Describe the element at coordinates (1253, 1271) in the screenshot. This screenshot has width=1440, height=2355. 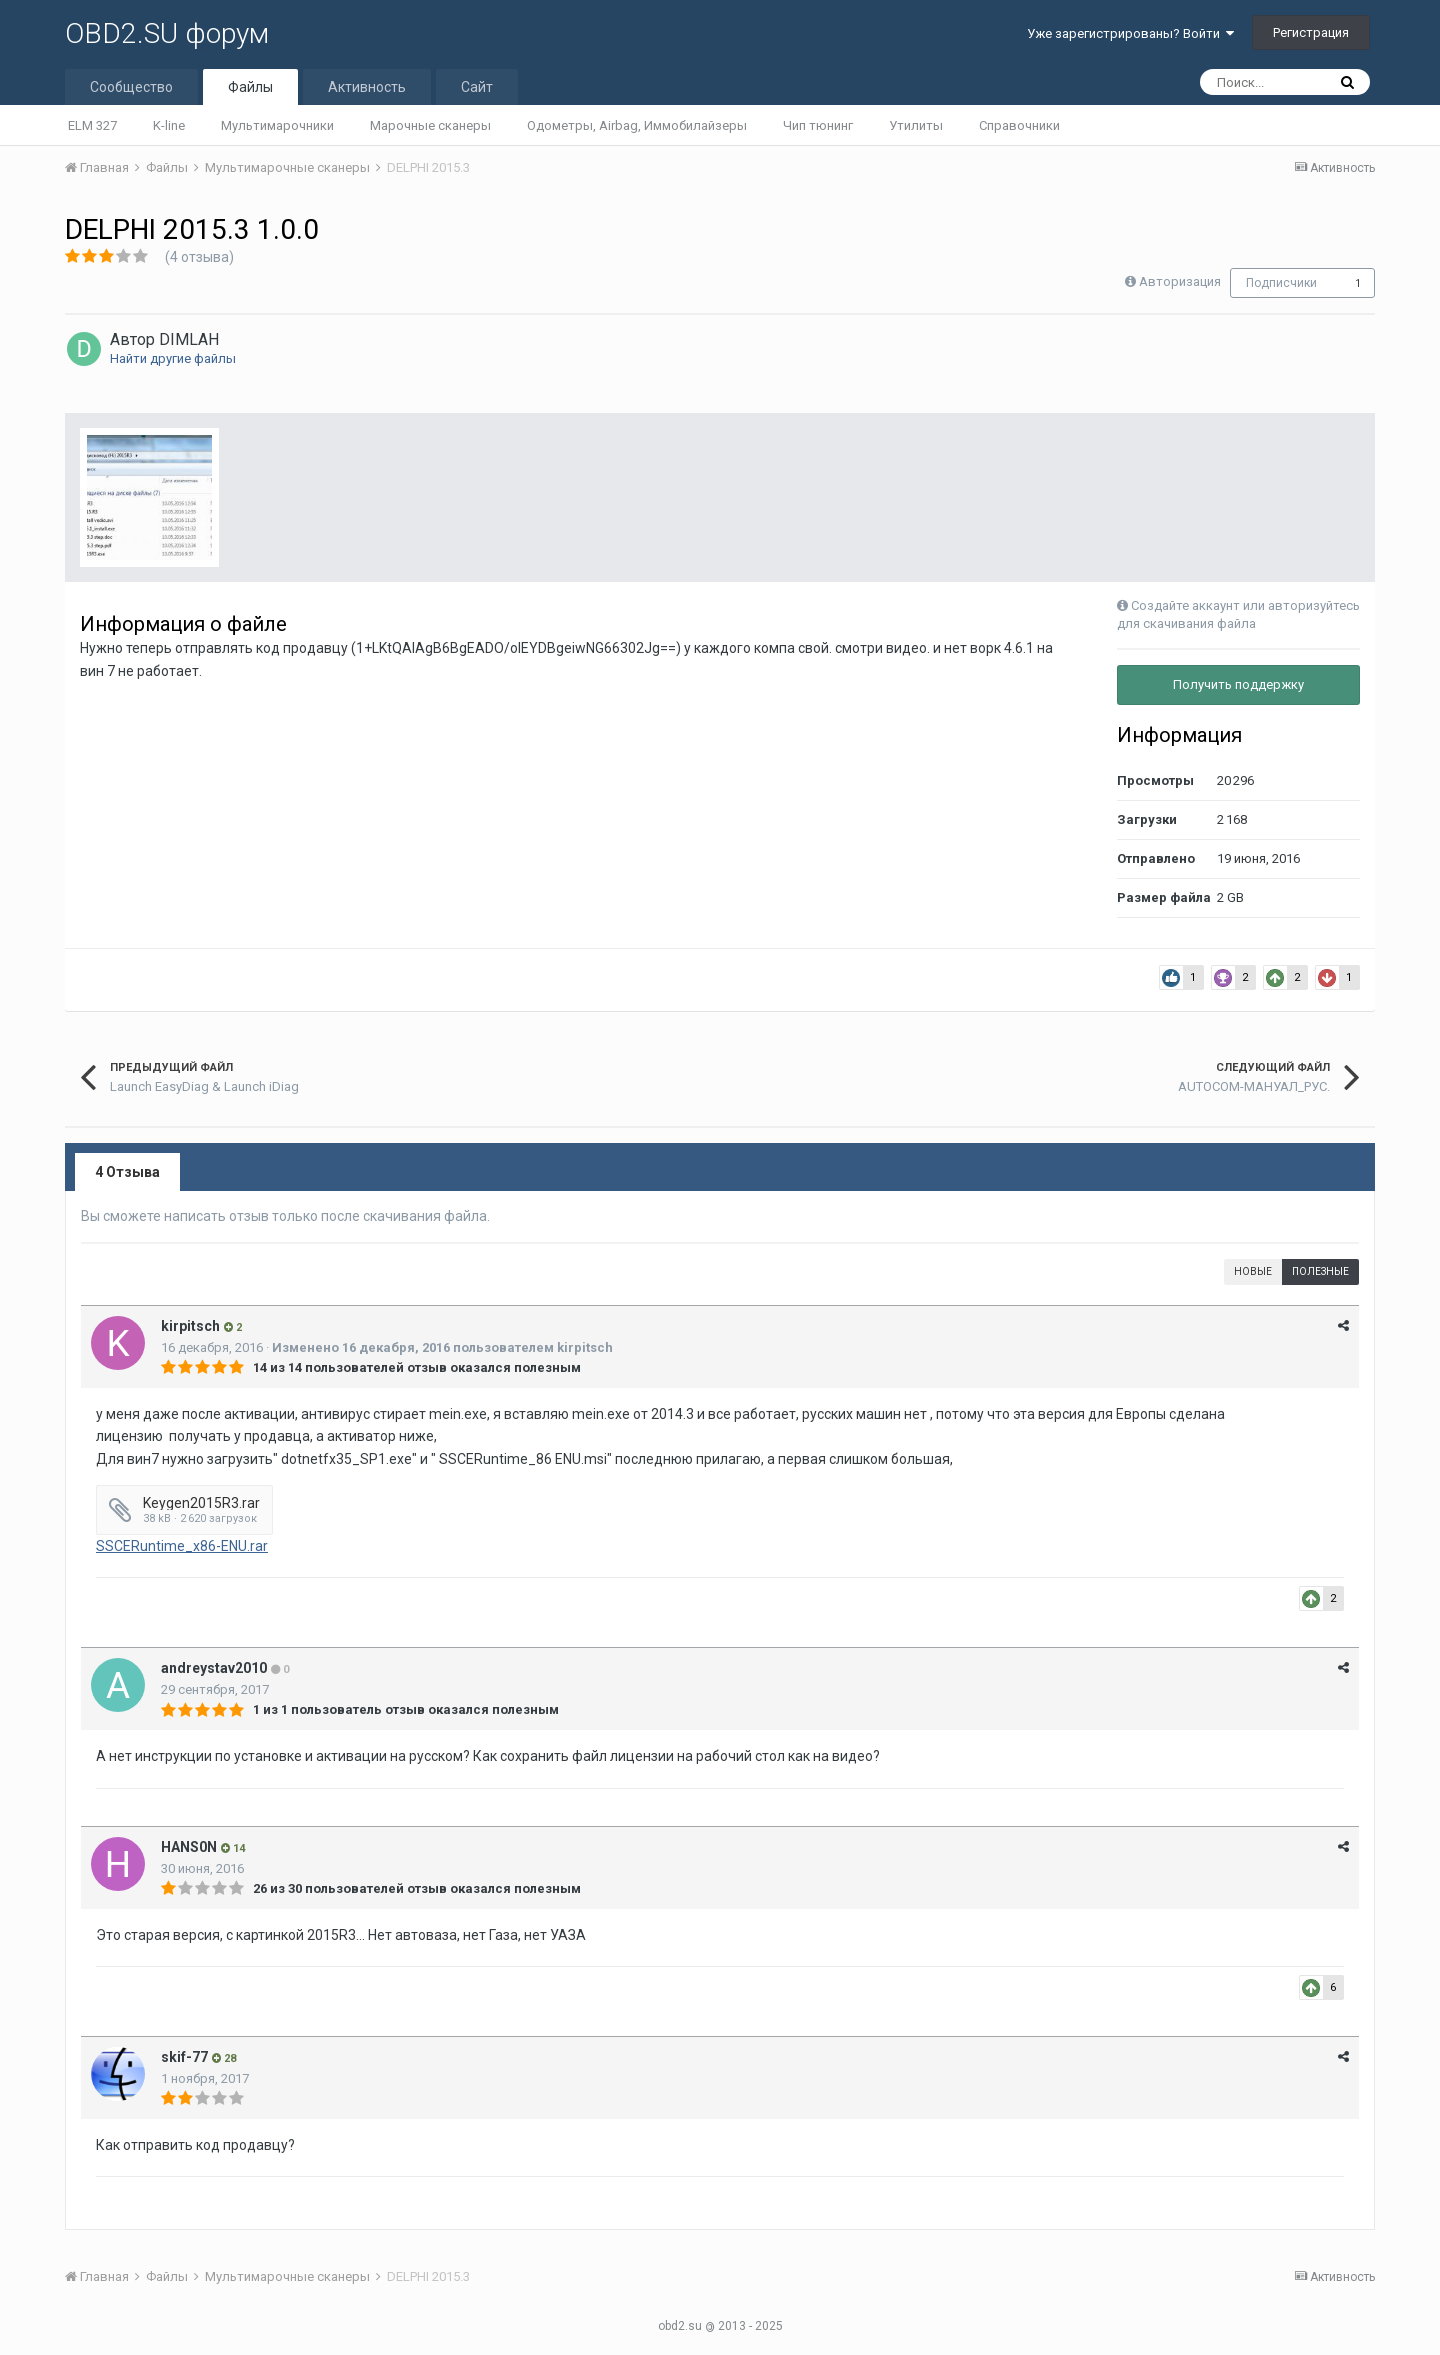
I see `Новые` at that location.